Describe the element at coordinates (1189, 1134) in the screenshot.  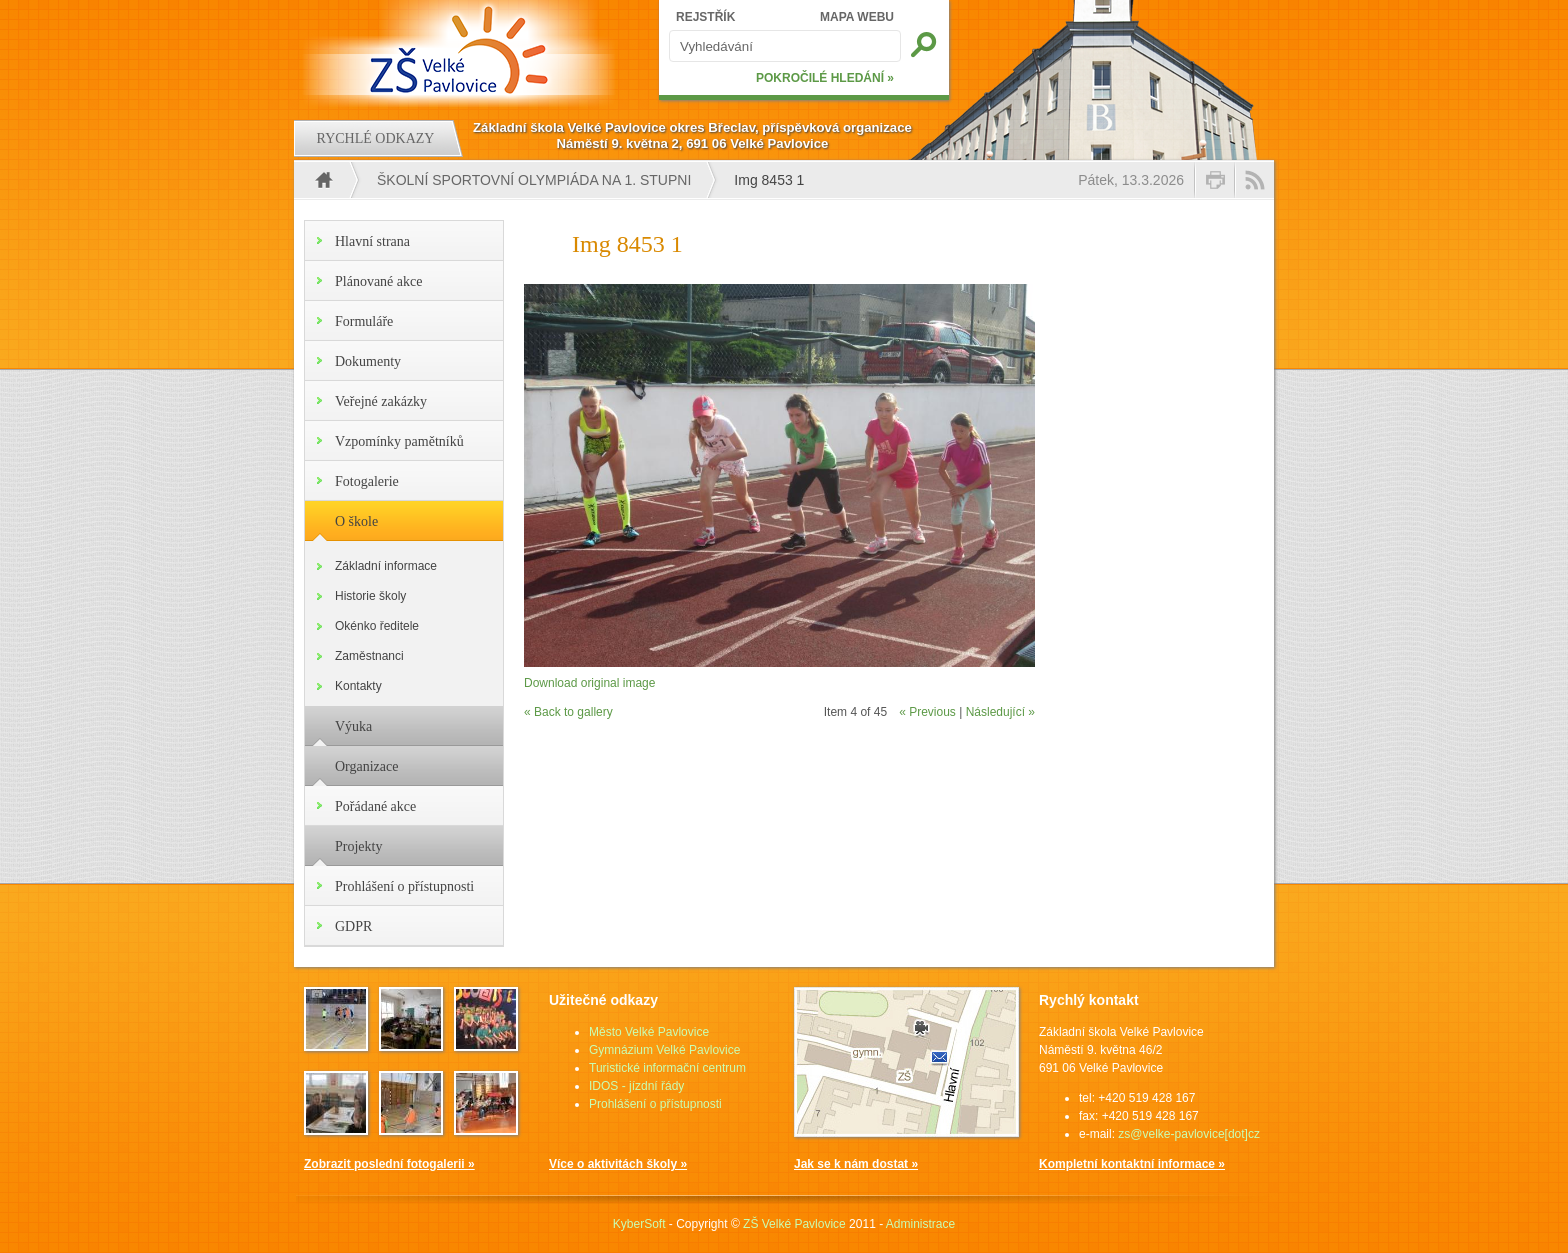
I see `zs@velke-pavlovice[dot]cz` at that location.